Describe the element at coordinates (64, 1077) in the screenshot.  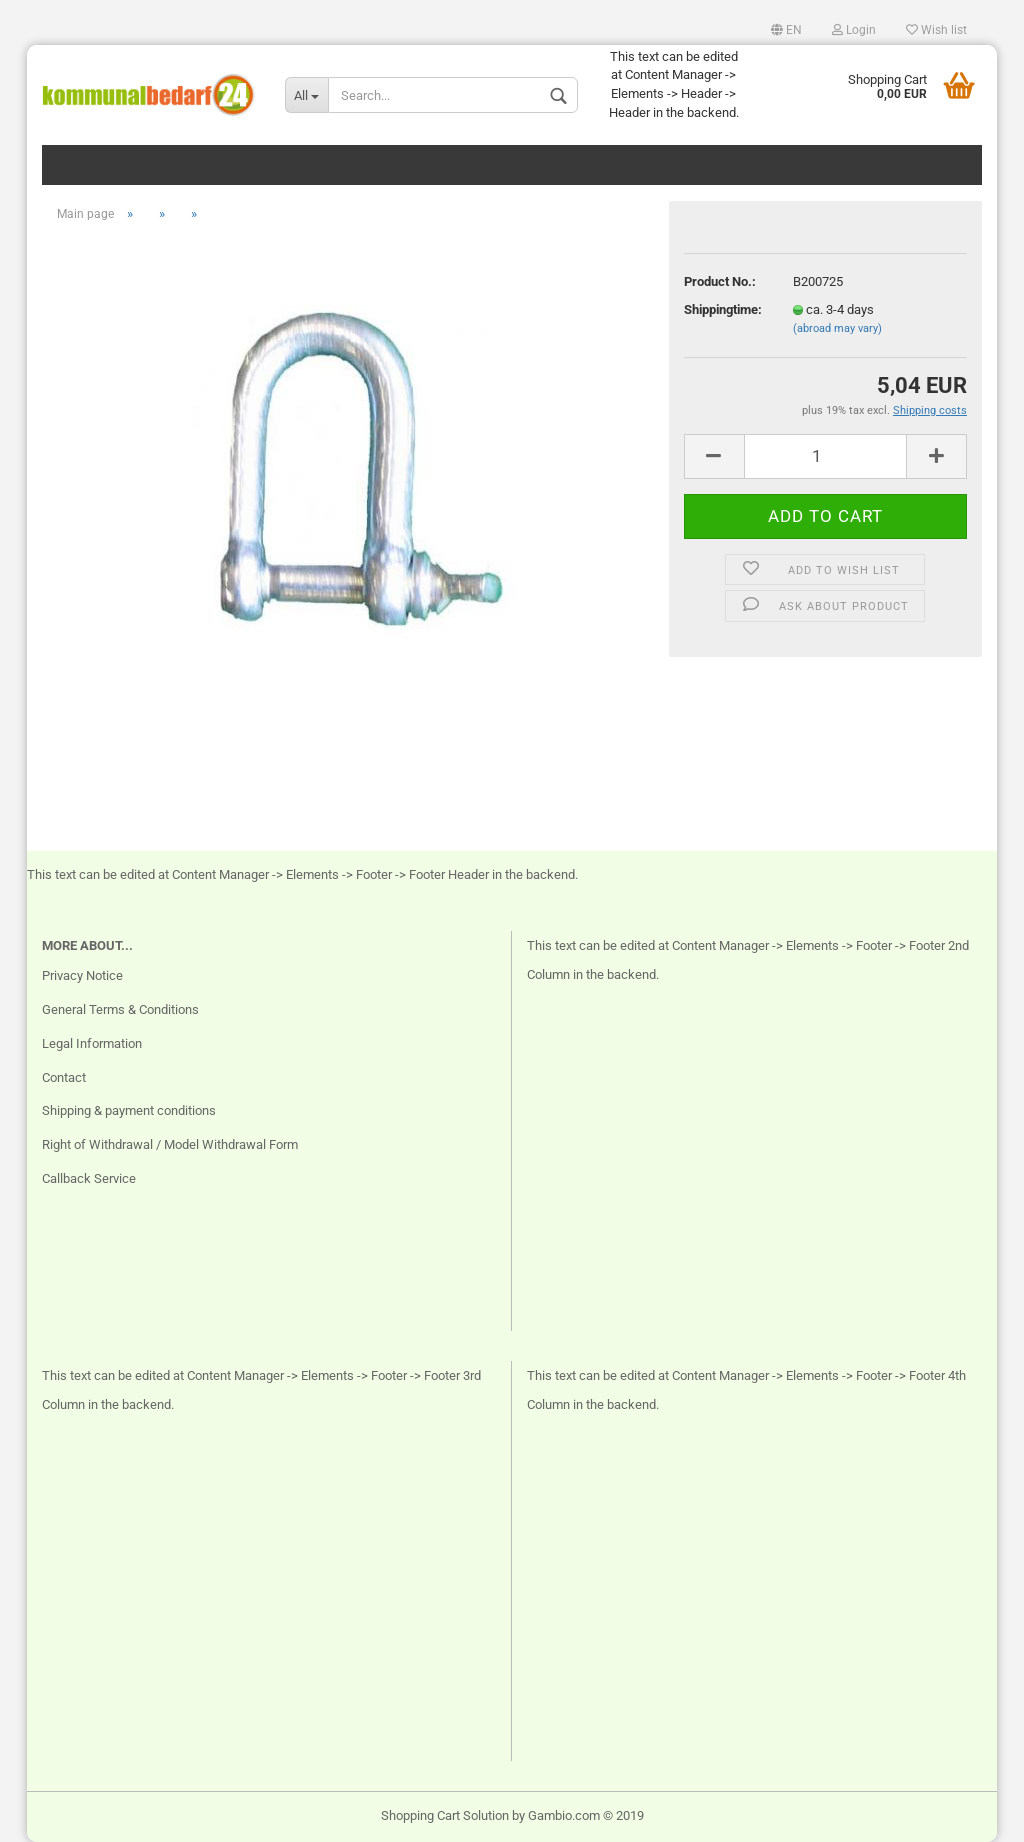
I see `Contact` at that location.